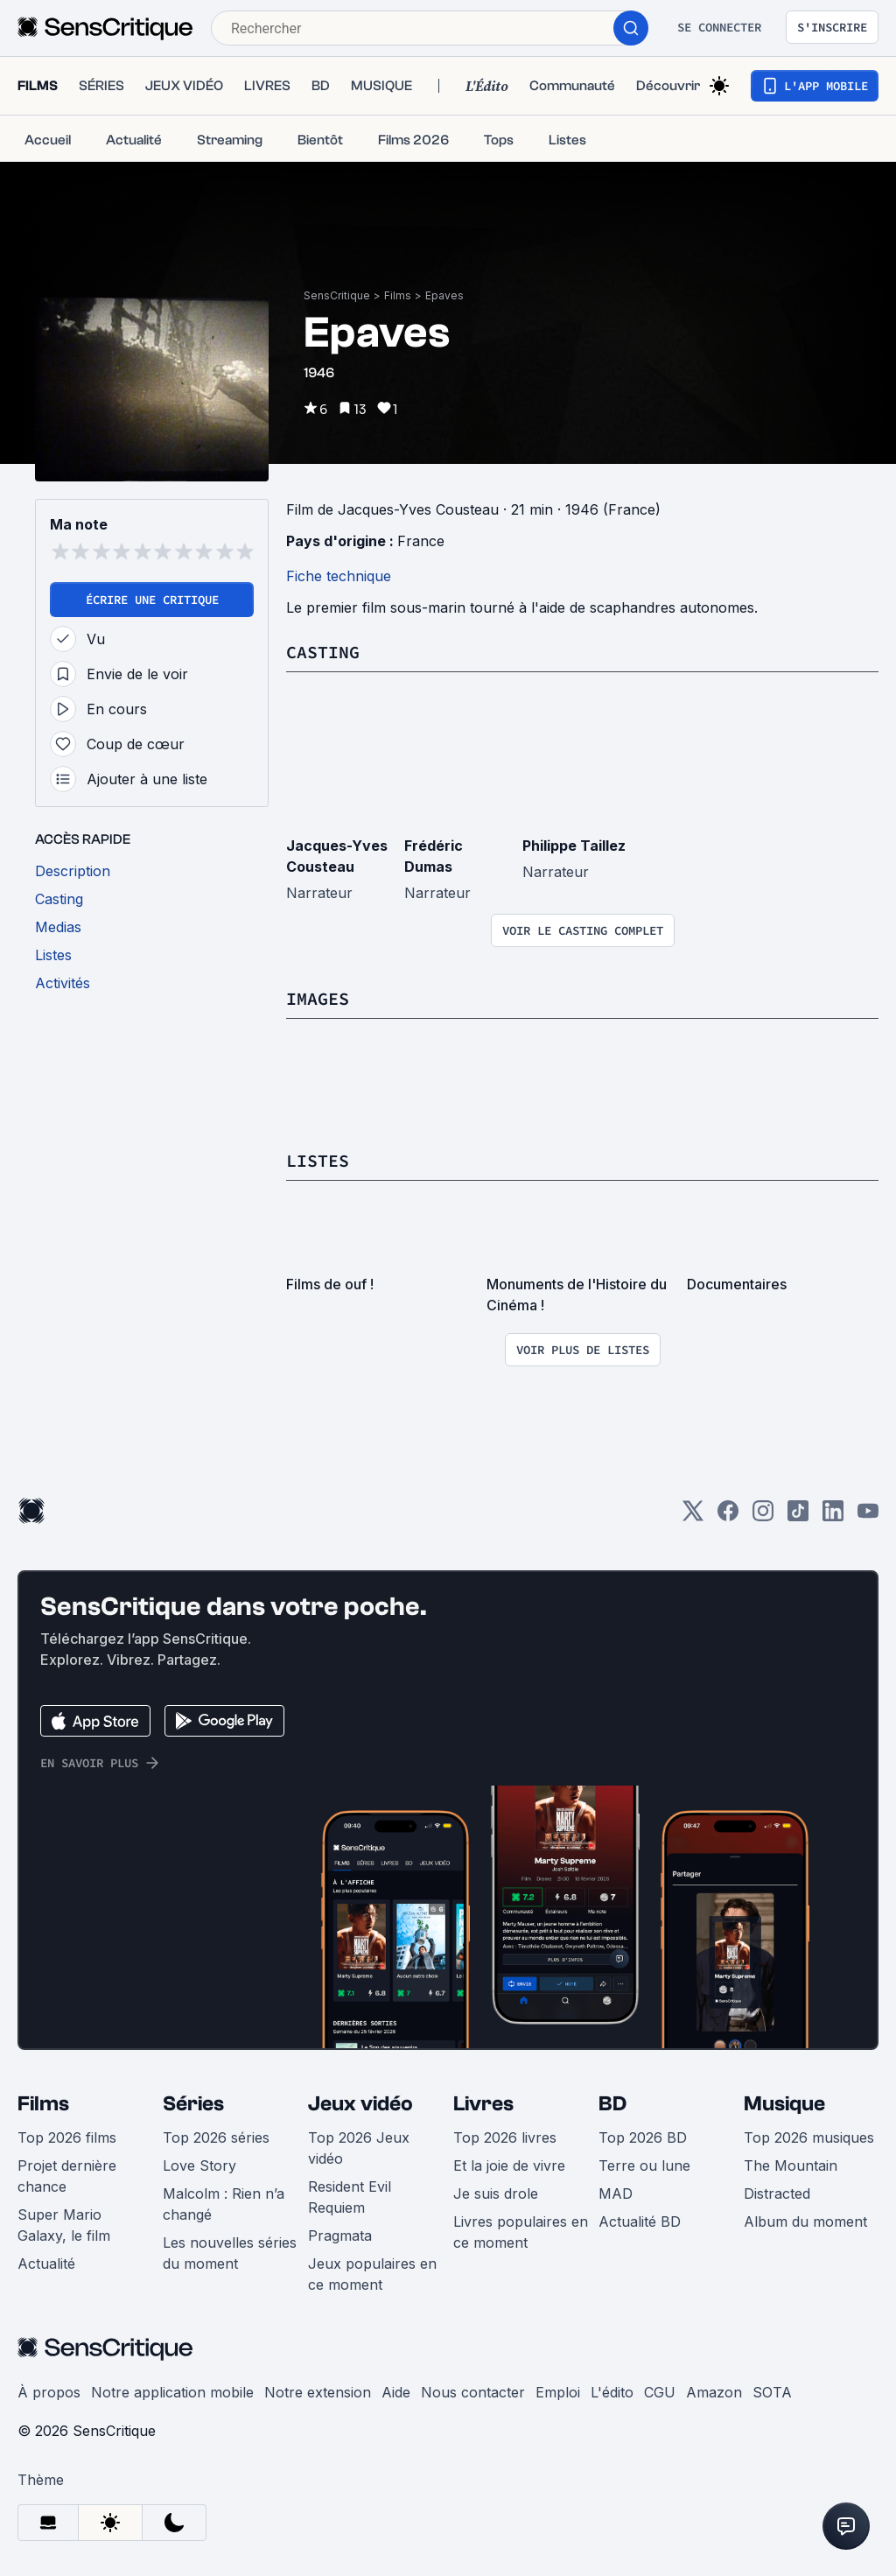  What do you see at coordinates (798, 1516) in the screenshot?
I see `[TikTok]` at bounding box center [798, 1516].